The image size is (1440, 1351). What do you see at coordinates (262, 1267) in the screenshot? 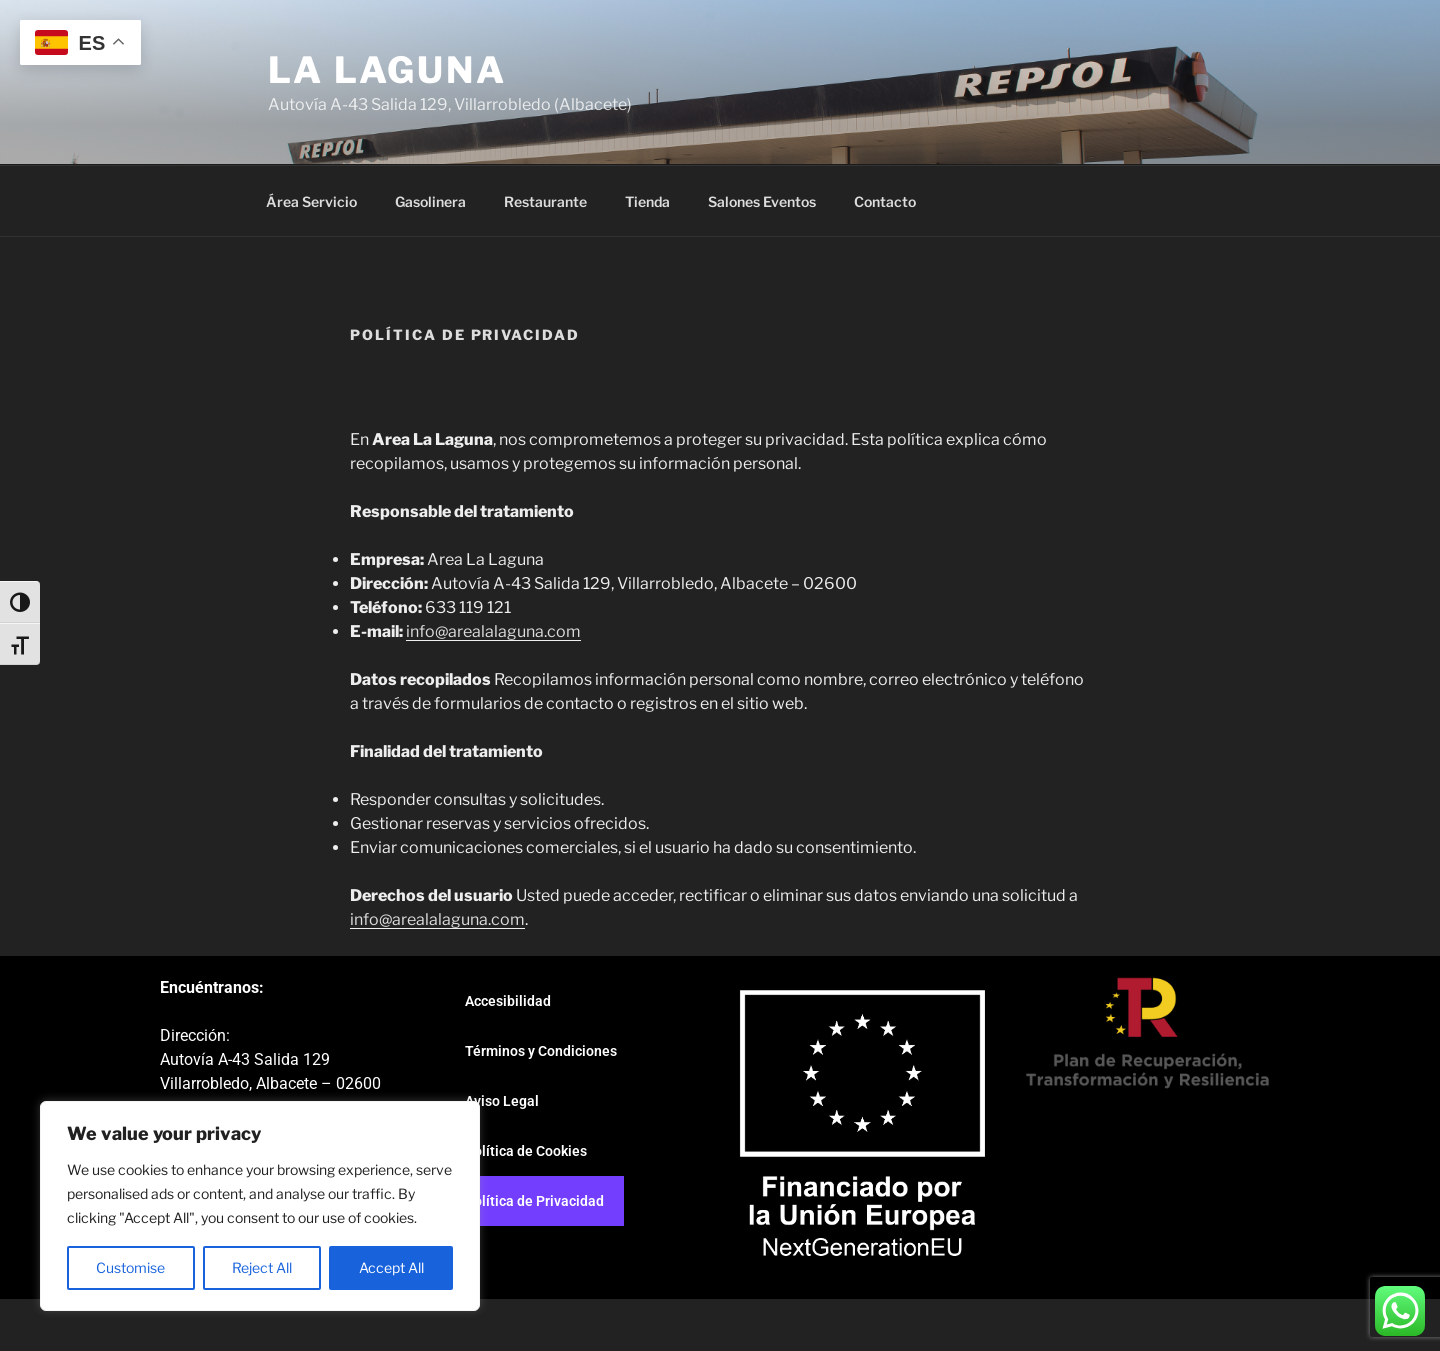
I see `Reject All` at bounding box center [262, 1267].